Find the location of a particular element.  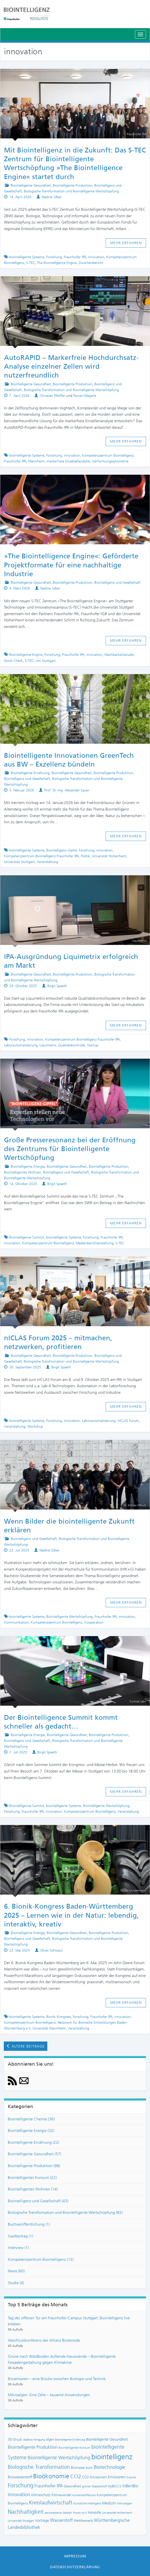

Nachhaltigkeit [Nachhaltigkeit (25 Einträge)] is located at coordinates (26, 2511).